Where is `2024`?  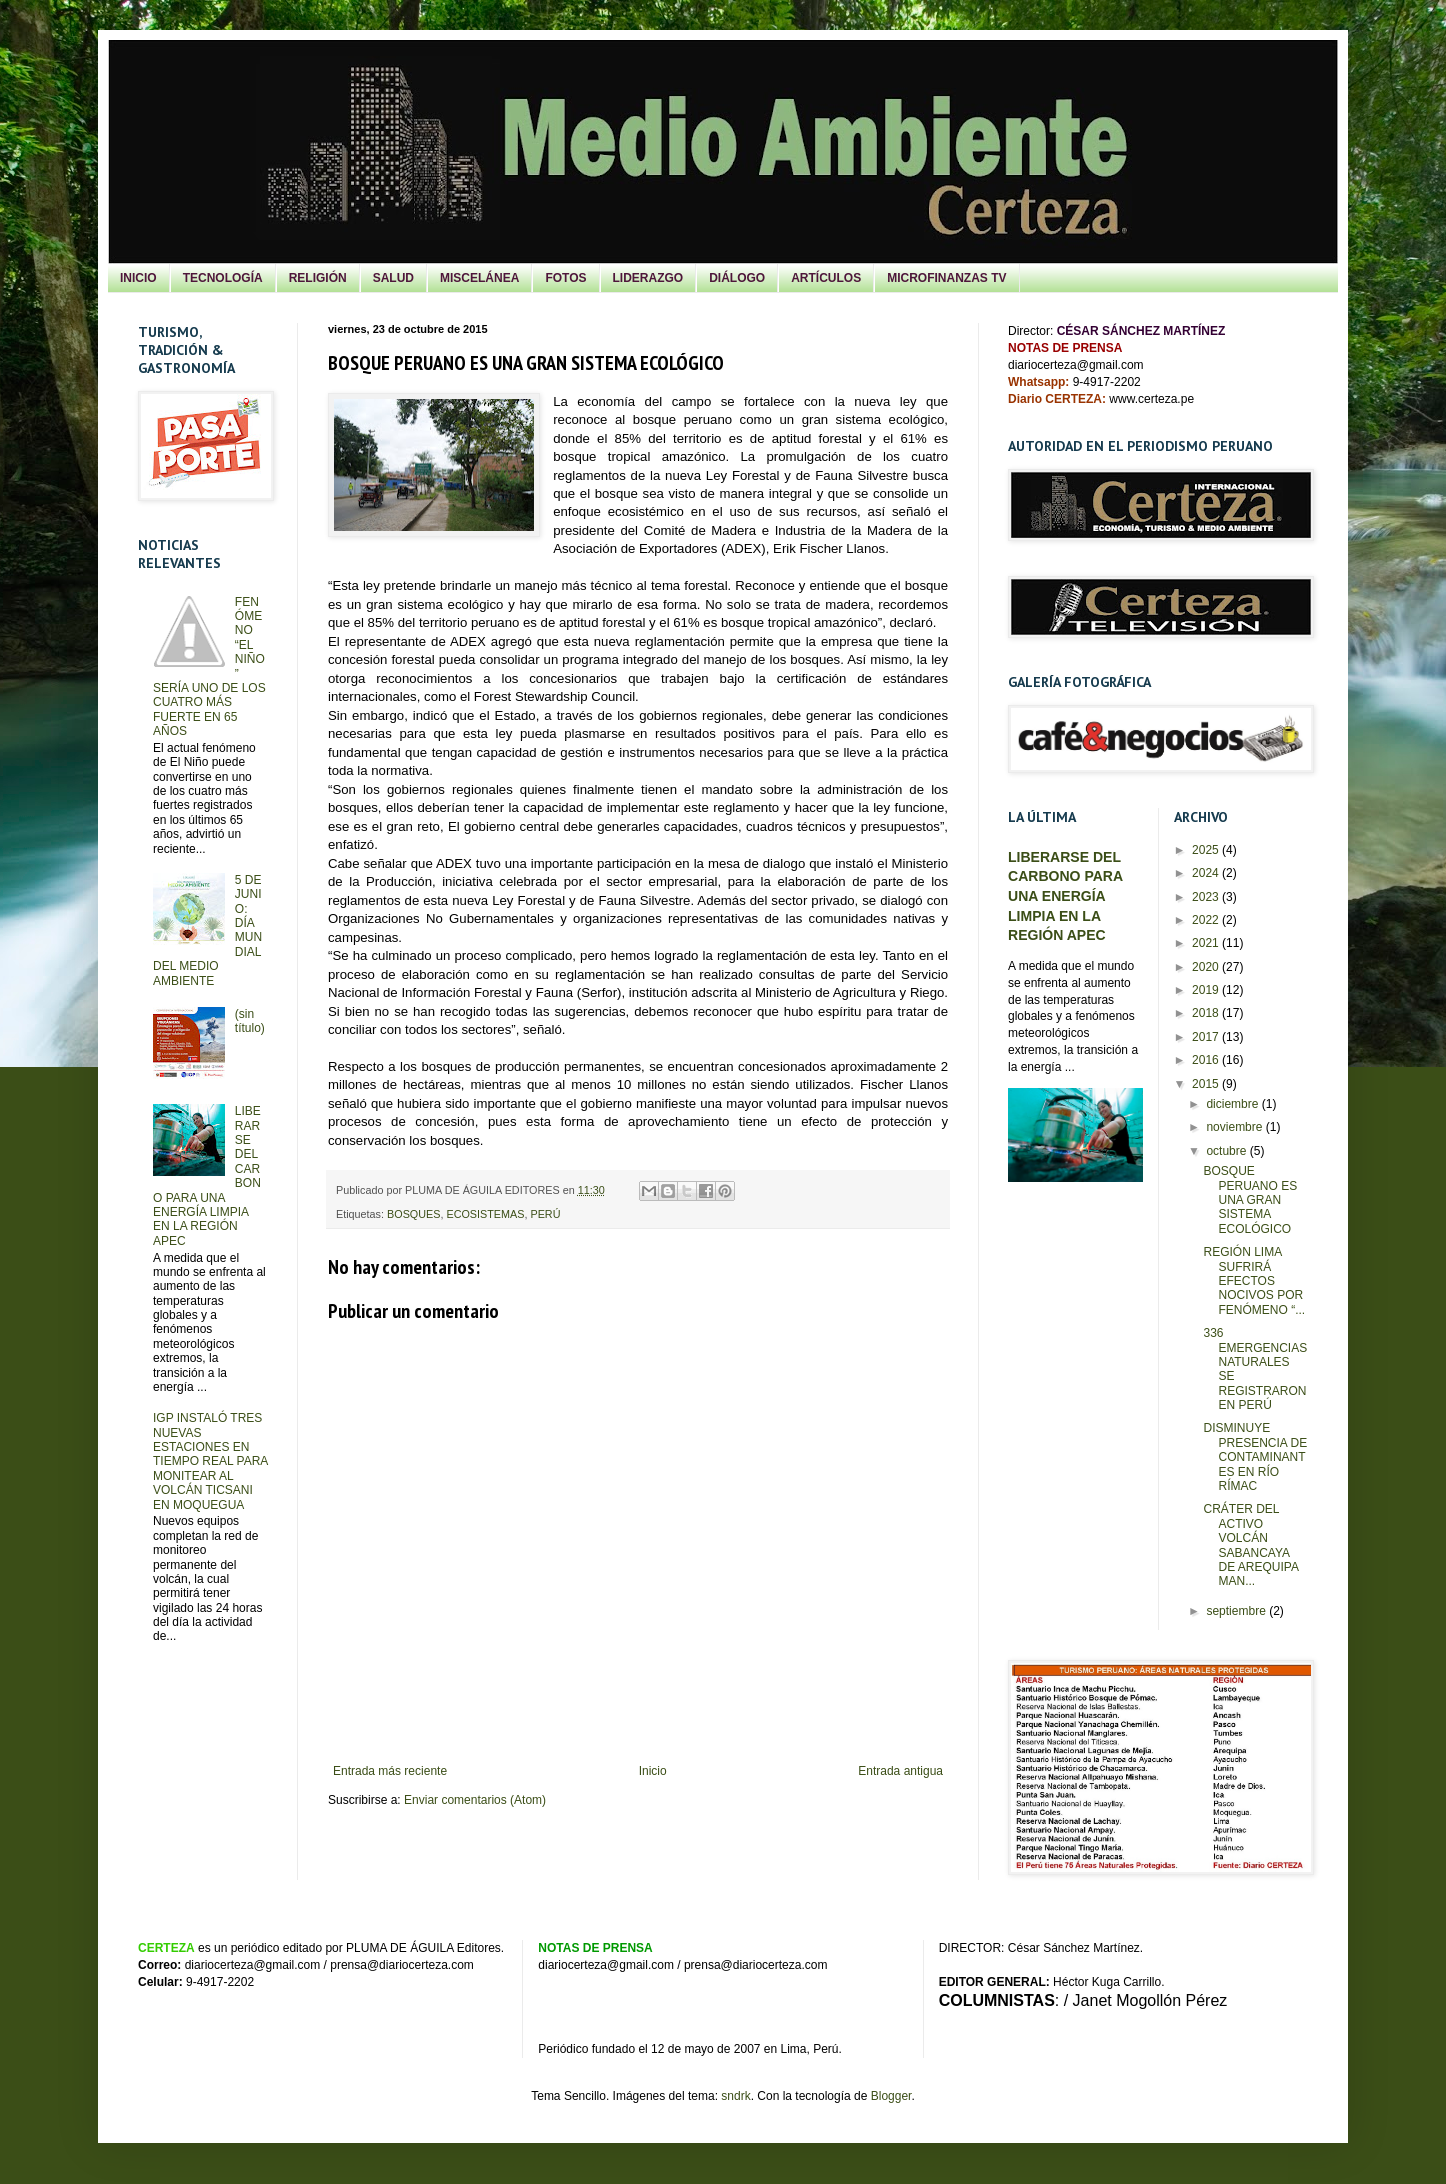 2024 is located at coordinates (1207, 873).